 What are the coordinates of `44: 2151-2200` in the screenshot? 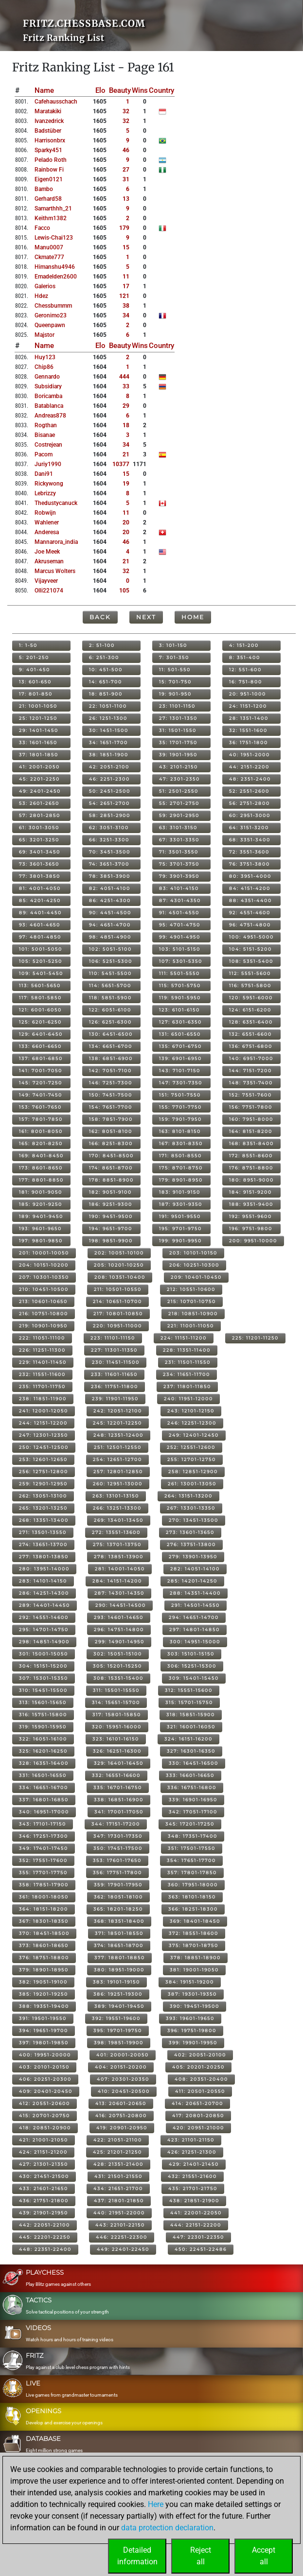 It's located at (249, 766).